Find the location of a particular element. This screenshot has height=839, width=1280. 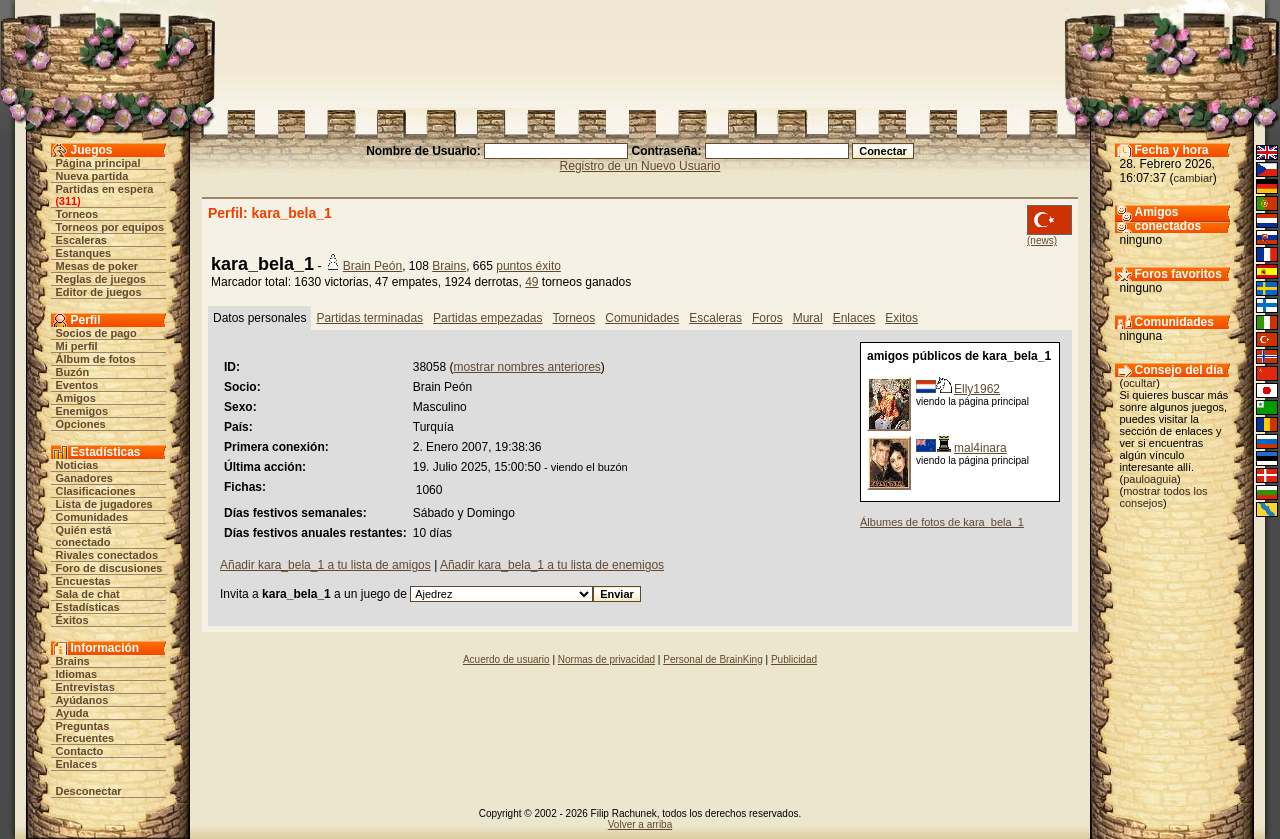

Foro de discusiones is located at coordinates (109, 568).